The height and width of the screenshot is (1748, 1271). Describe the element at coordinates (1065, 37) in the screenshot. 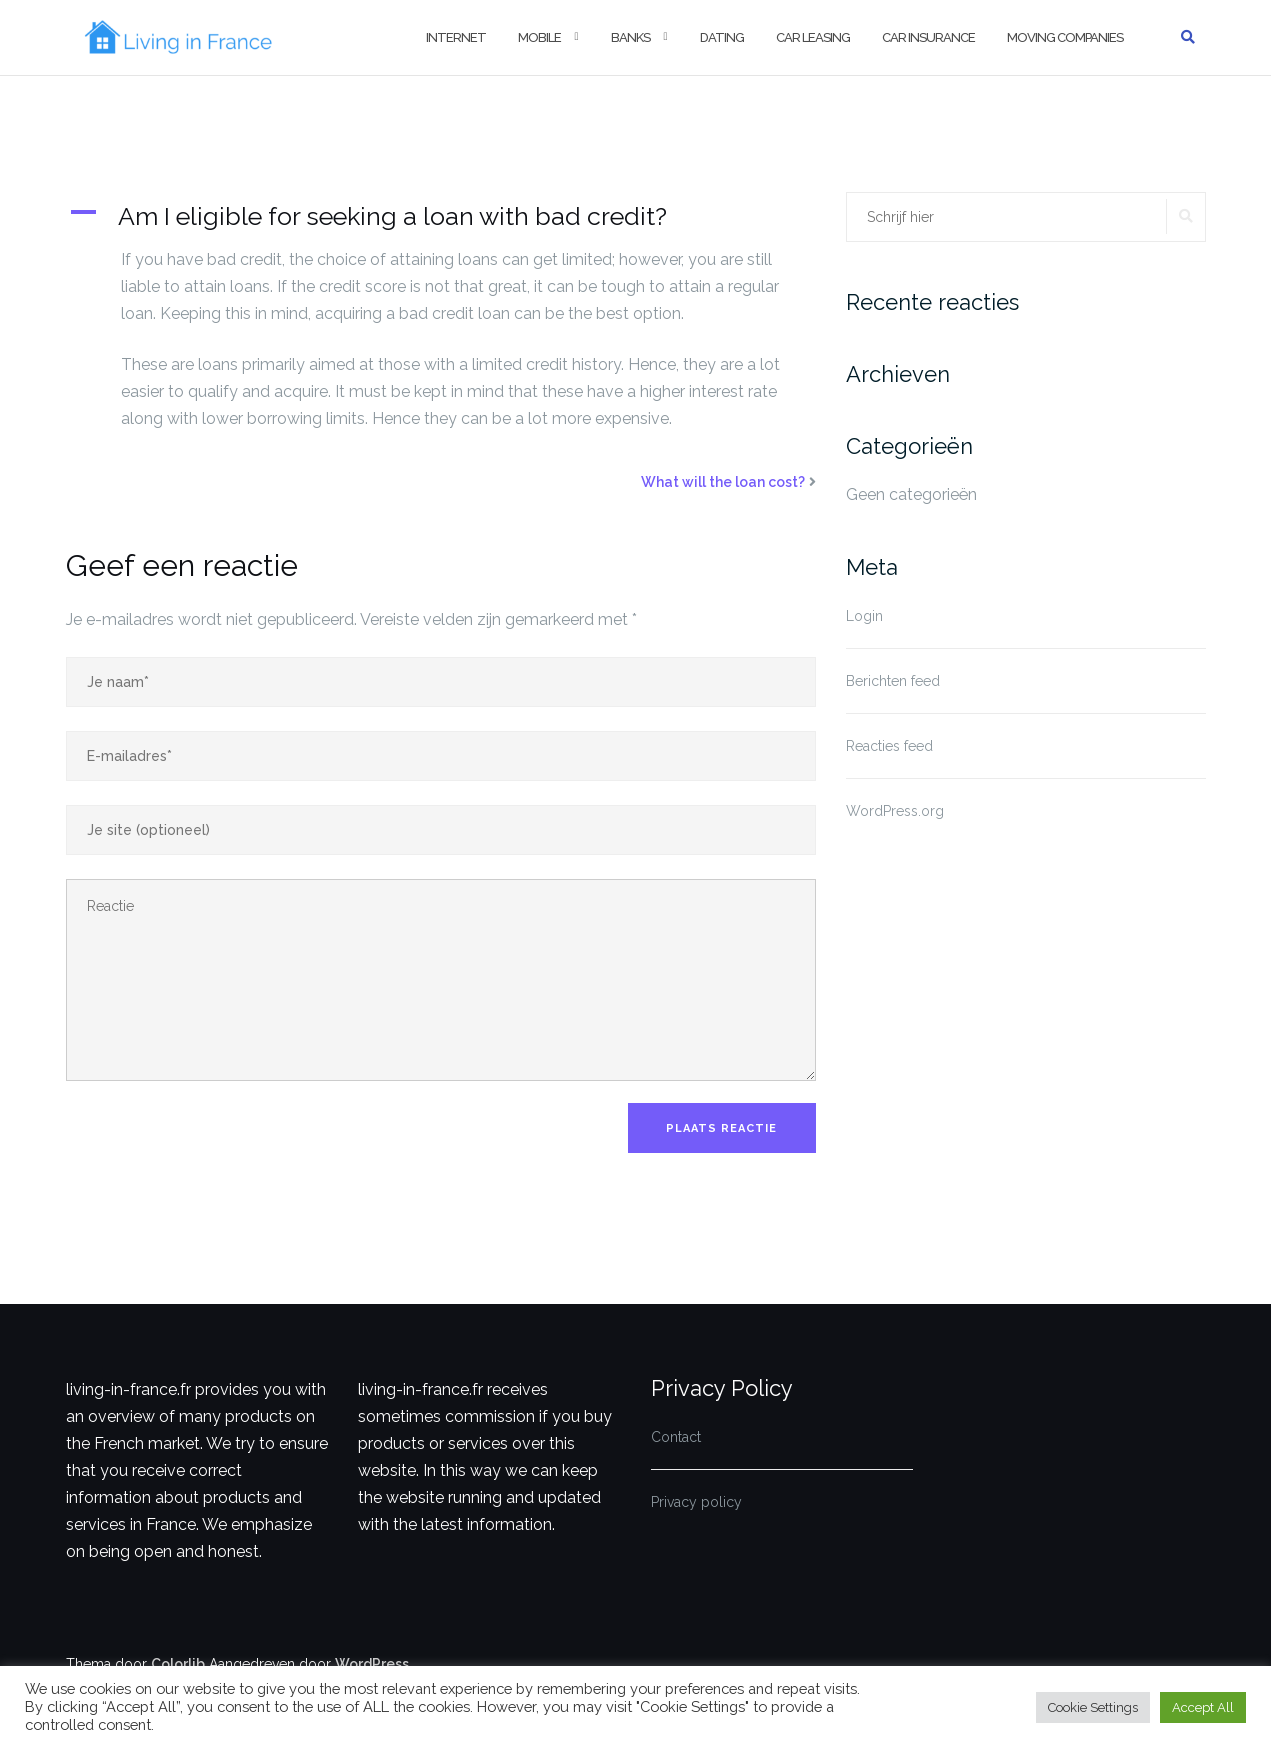

I see `Moving companies` at that location.